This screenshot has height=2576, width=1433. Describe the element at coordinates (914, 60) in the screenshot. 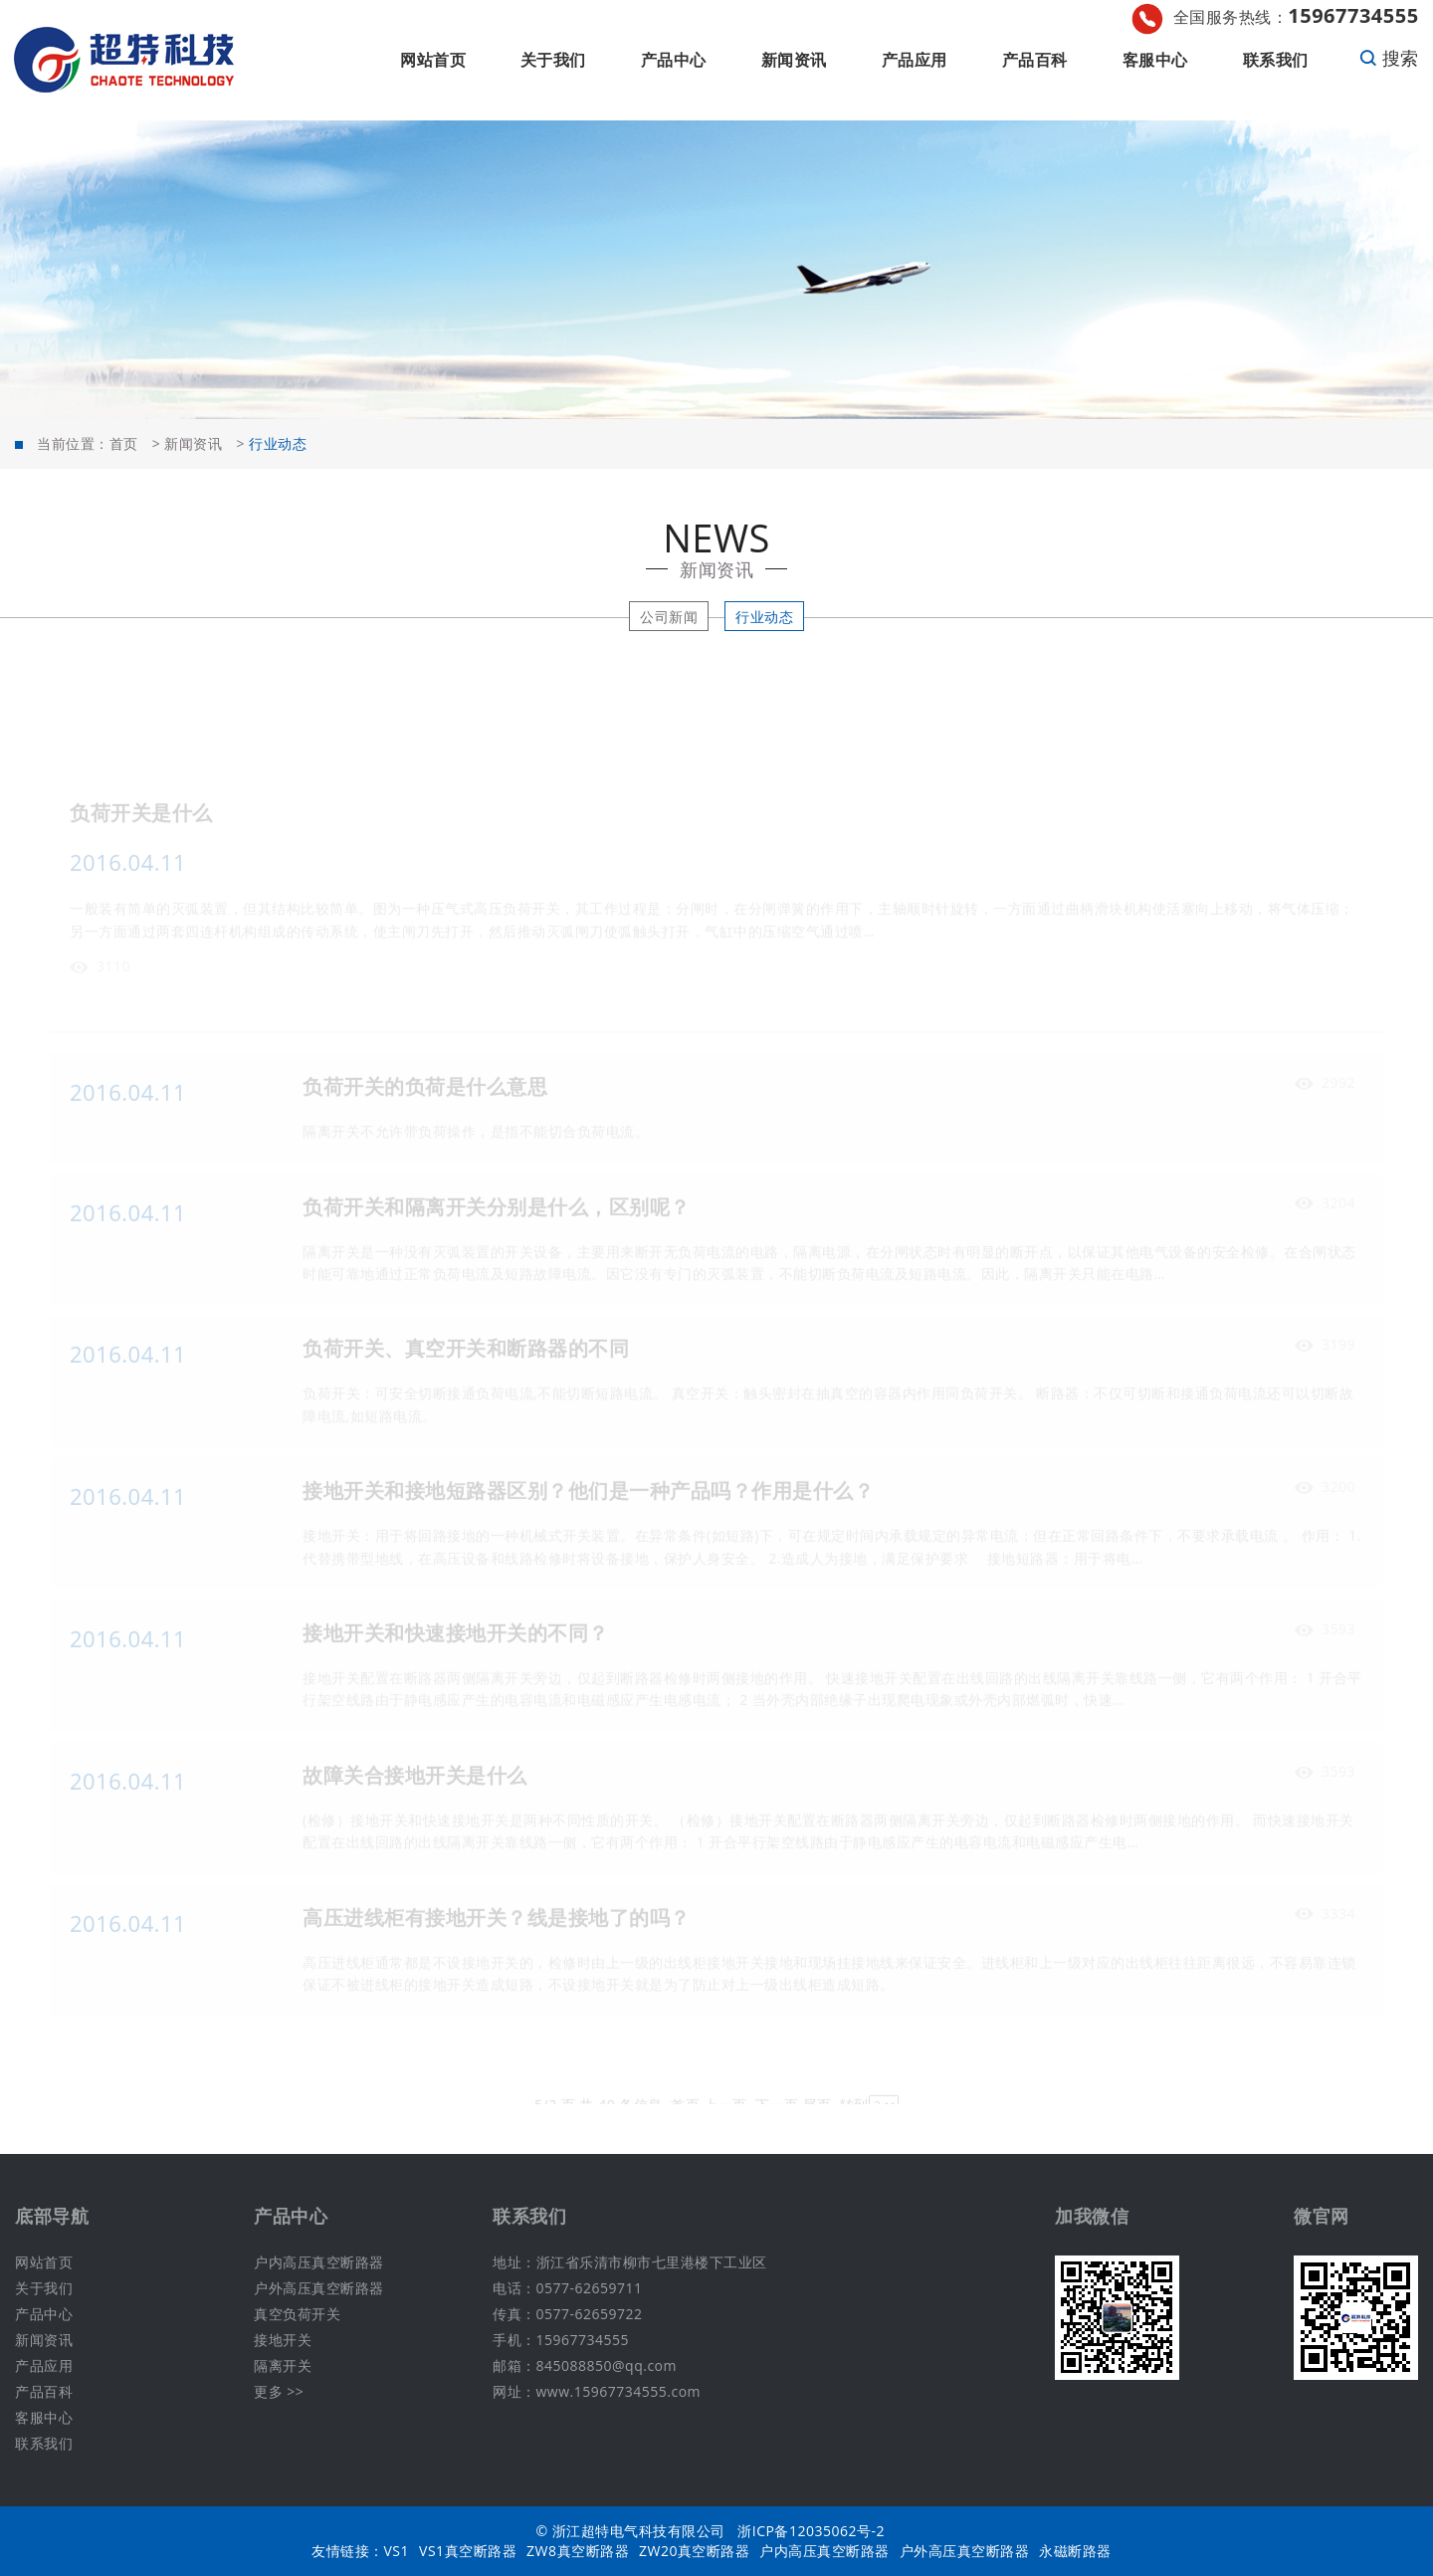

I see `产品应用` at that location.